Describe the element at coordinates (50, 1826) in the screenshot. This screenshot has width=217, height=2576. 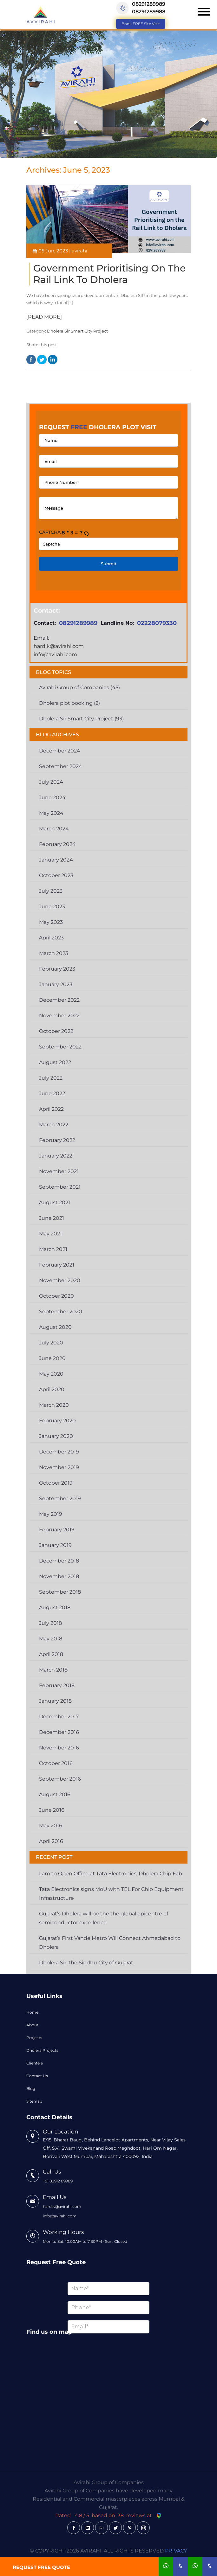
I see `May 2016` at that location.